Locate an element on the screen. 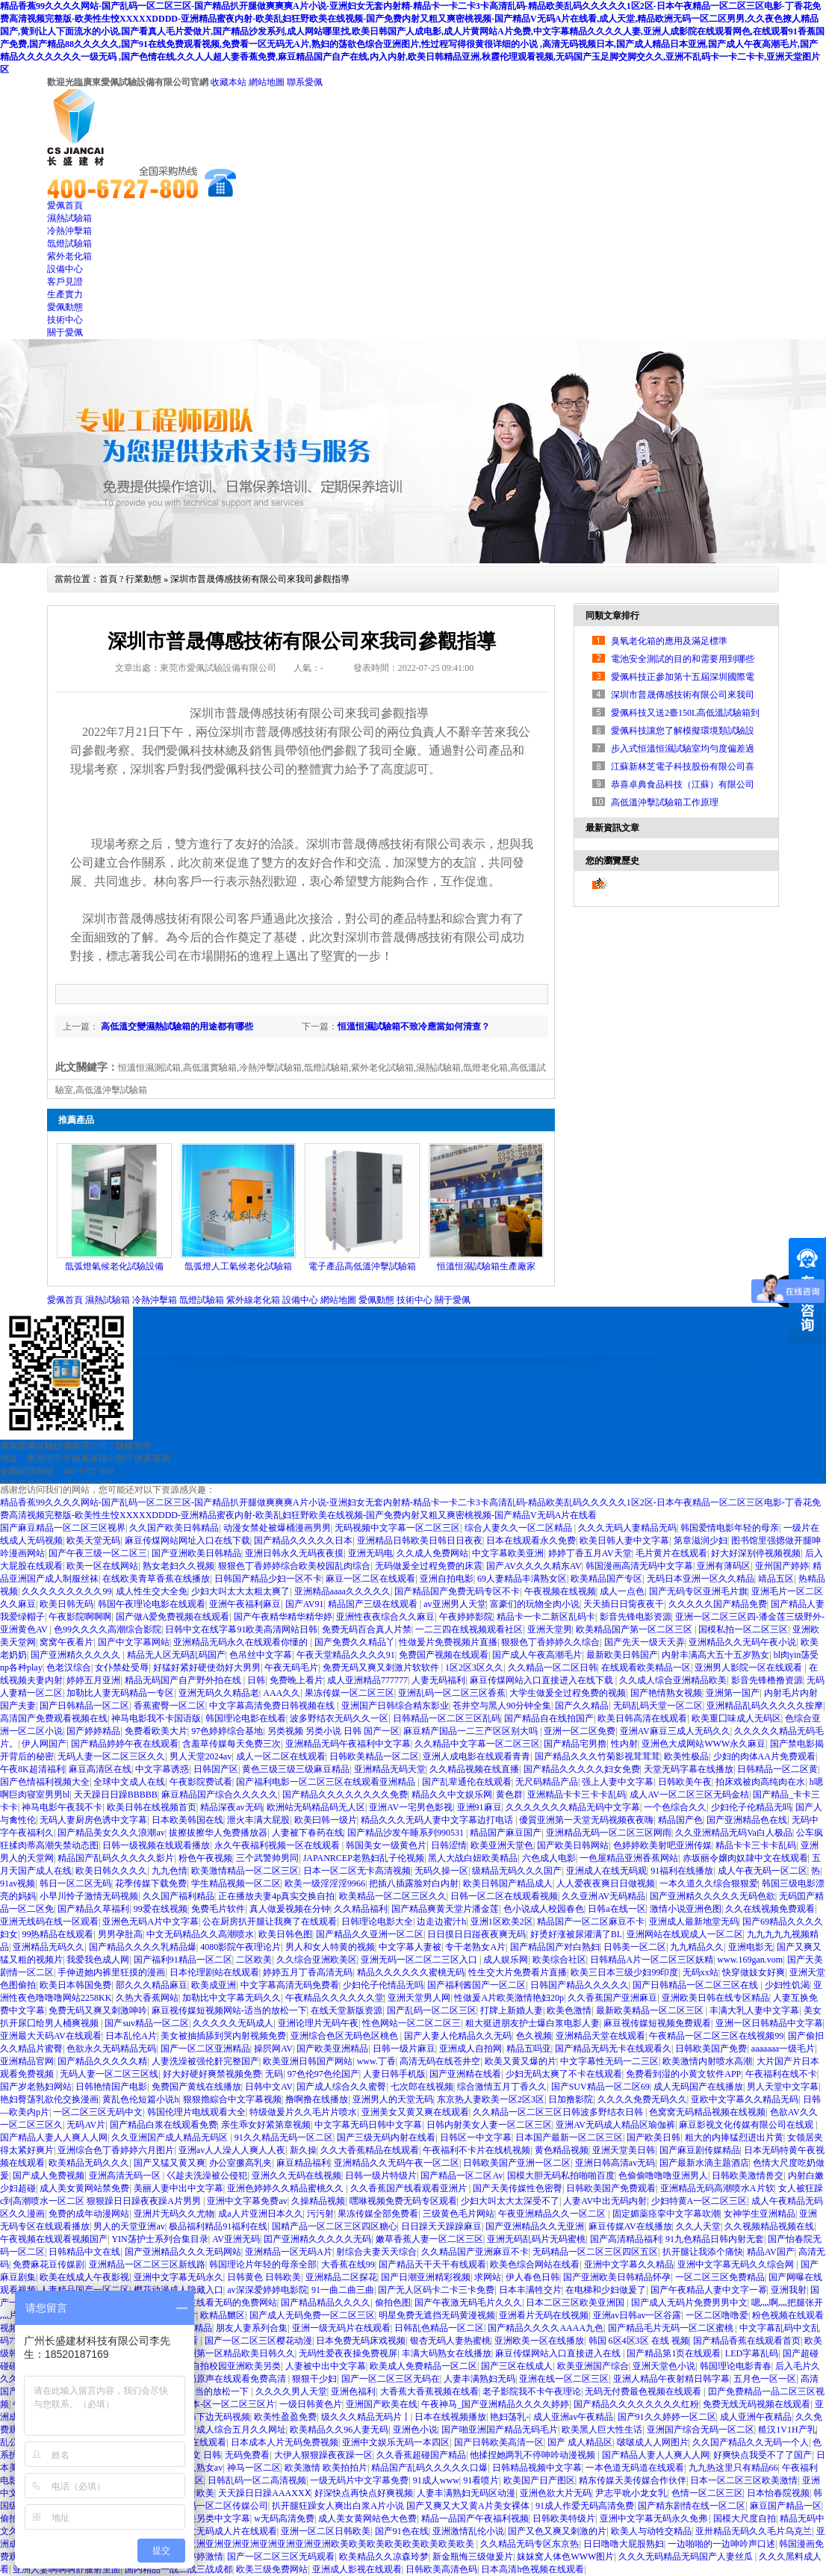 The width and height of the screenshot is (826, 2576). 成人AV一区二区三区无码金桔 is located at coordinates (689, 1794).